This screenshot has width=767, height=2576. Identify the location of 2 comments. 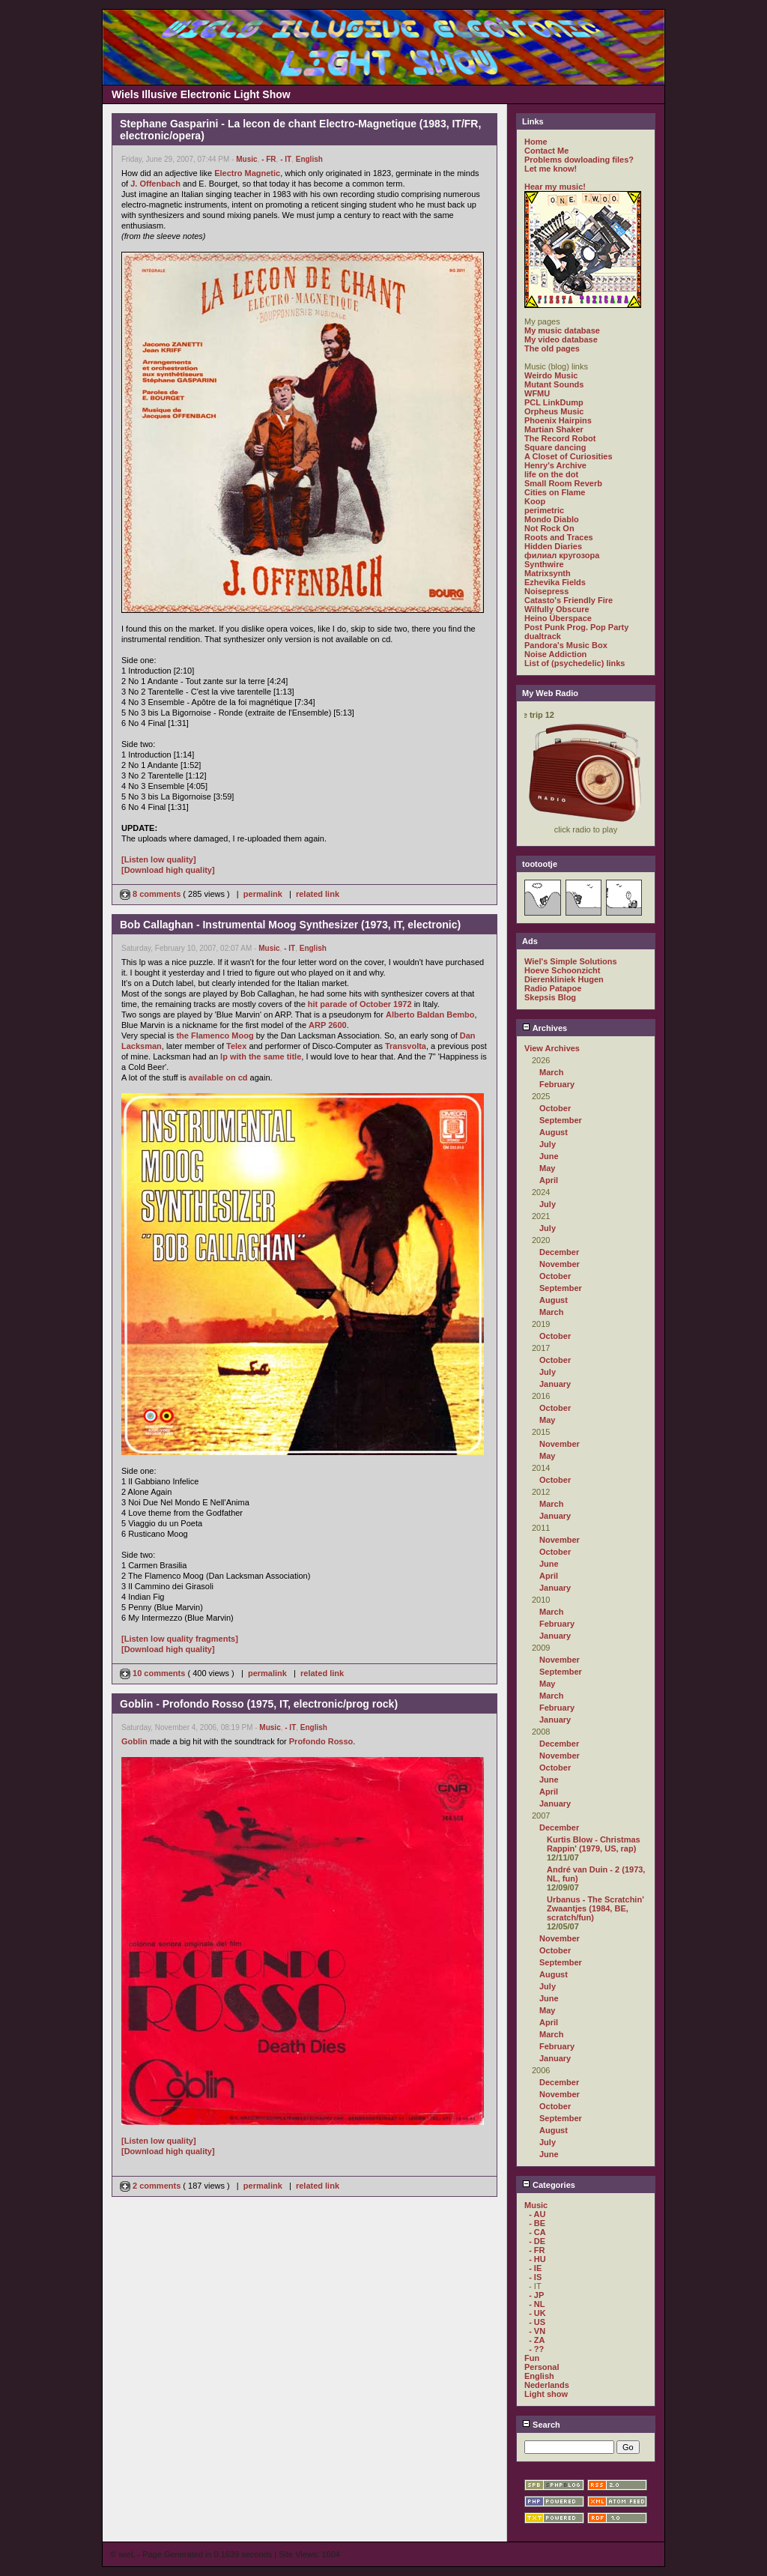
(151, 2185).